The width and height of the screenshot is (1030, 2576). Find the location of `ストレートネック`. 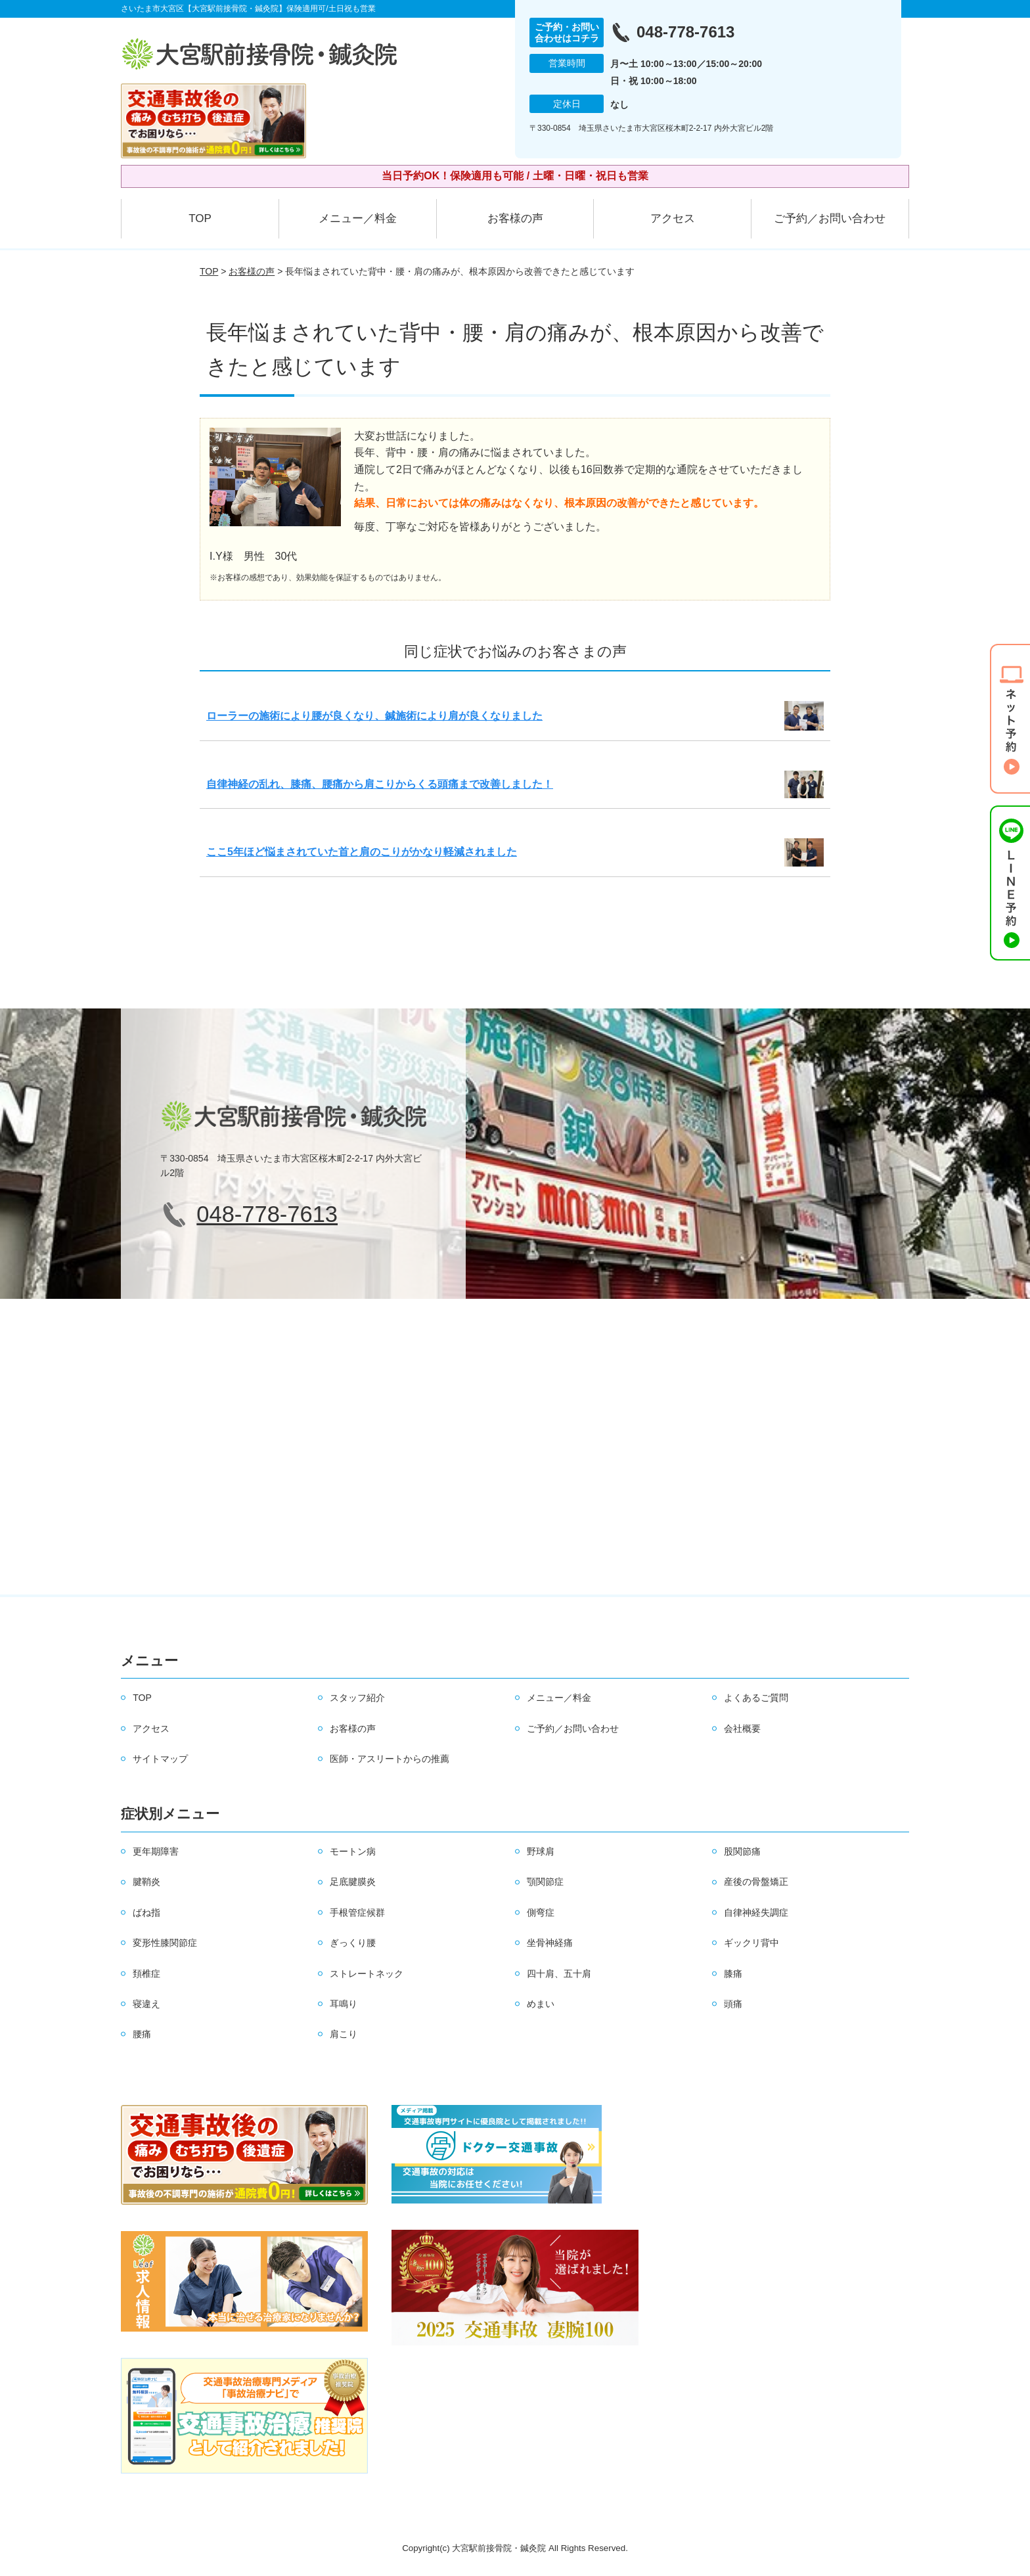

ストレートネック is located at coordinates (366, 1973).